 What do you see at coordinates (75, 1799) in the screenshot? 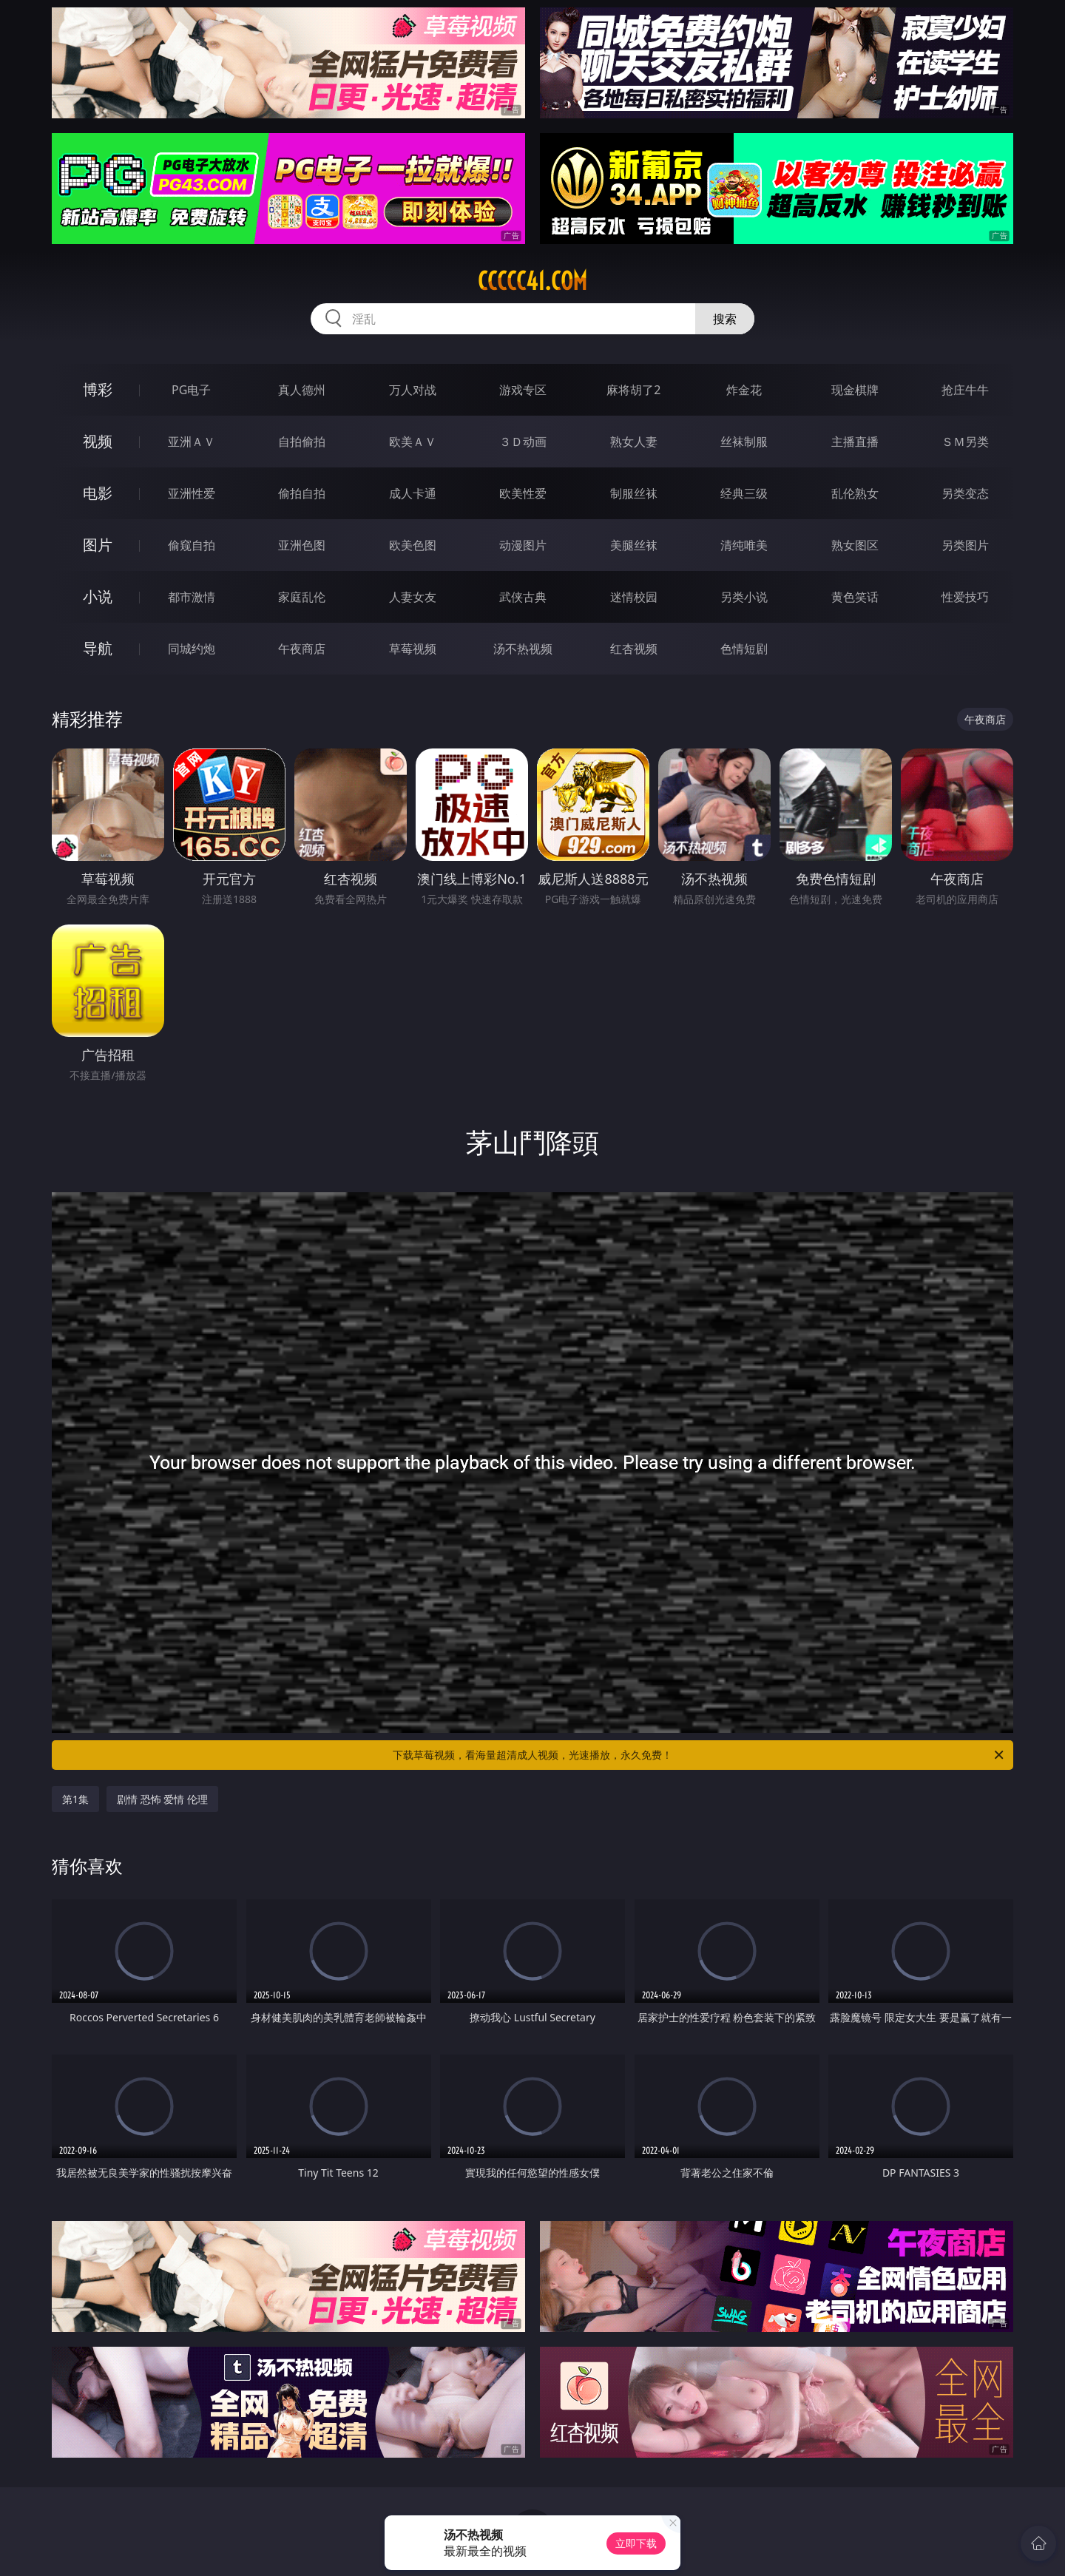
I see `第1集` at bounding box center [75, 1799].